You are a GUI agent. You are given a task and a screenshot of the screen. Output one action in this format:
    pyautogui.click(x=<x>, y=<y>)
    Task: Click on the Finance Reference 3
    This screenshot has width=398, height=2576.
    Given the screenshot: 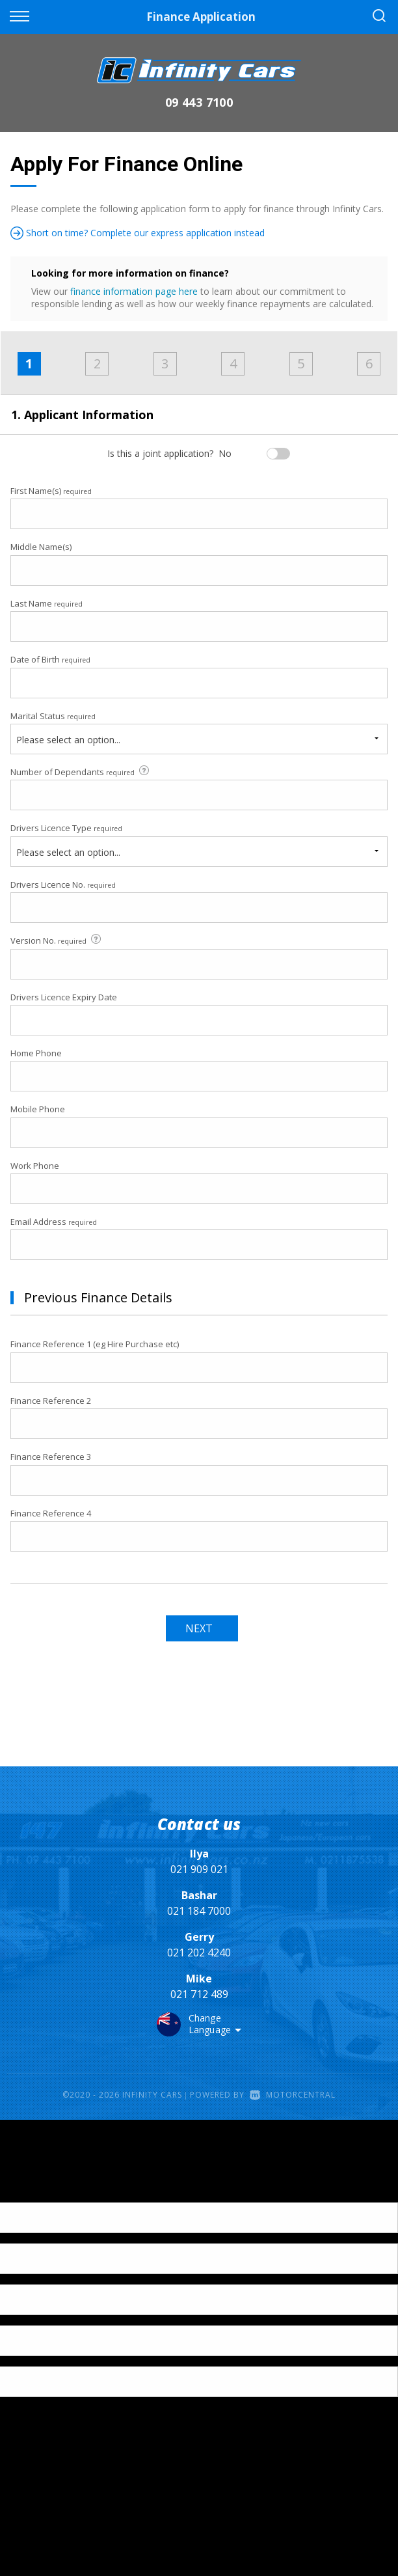 What is the action you would take?
    pyautogui.click(x=50, y=1456)
    